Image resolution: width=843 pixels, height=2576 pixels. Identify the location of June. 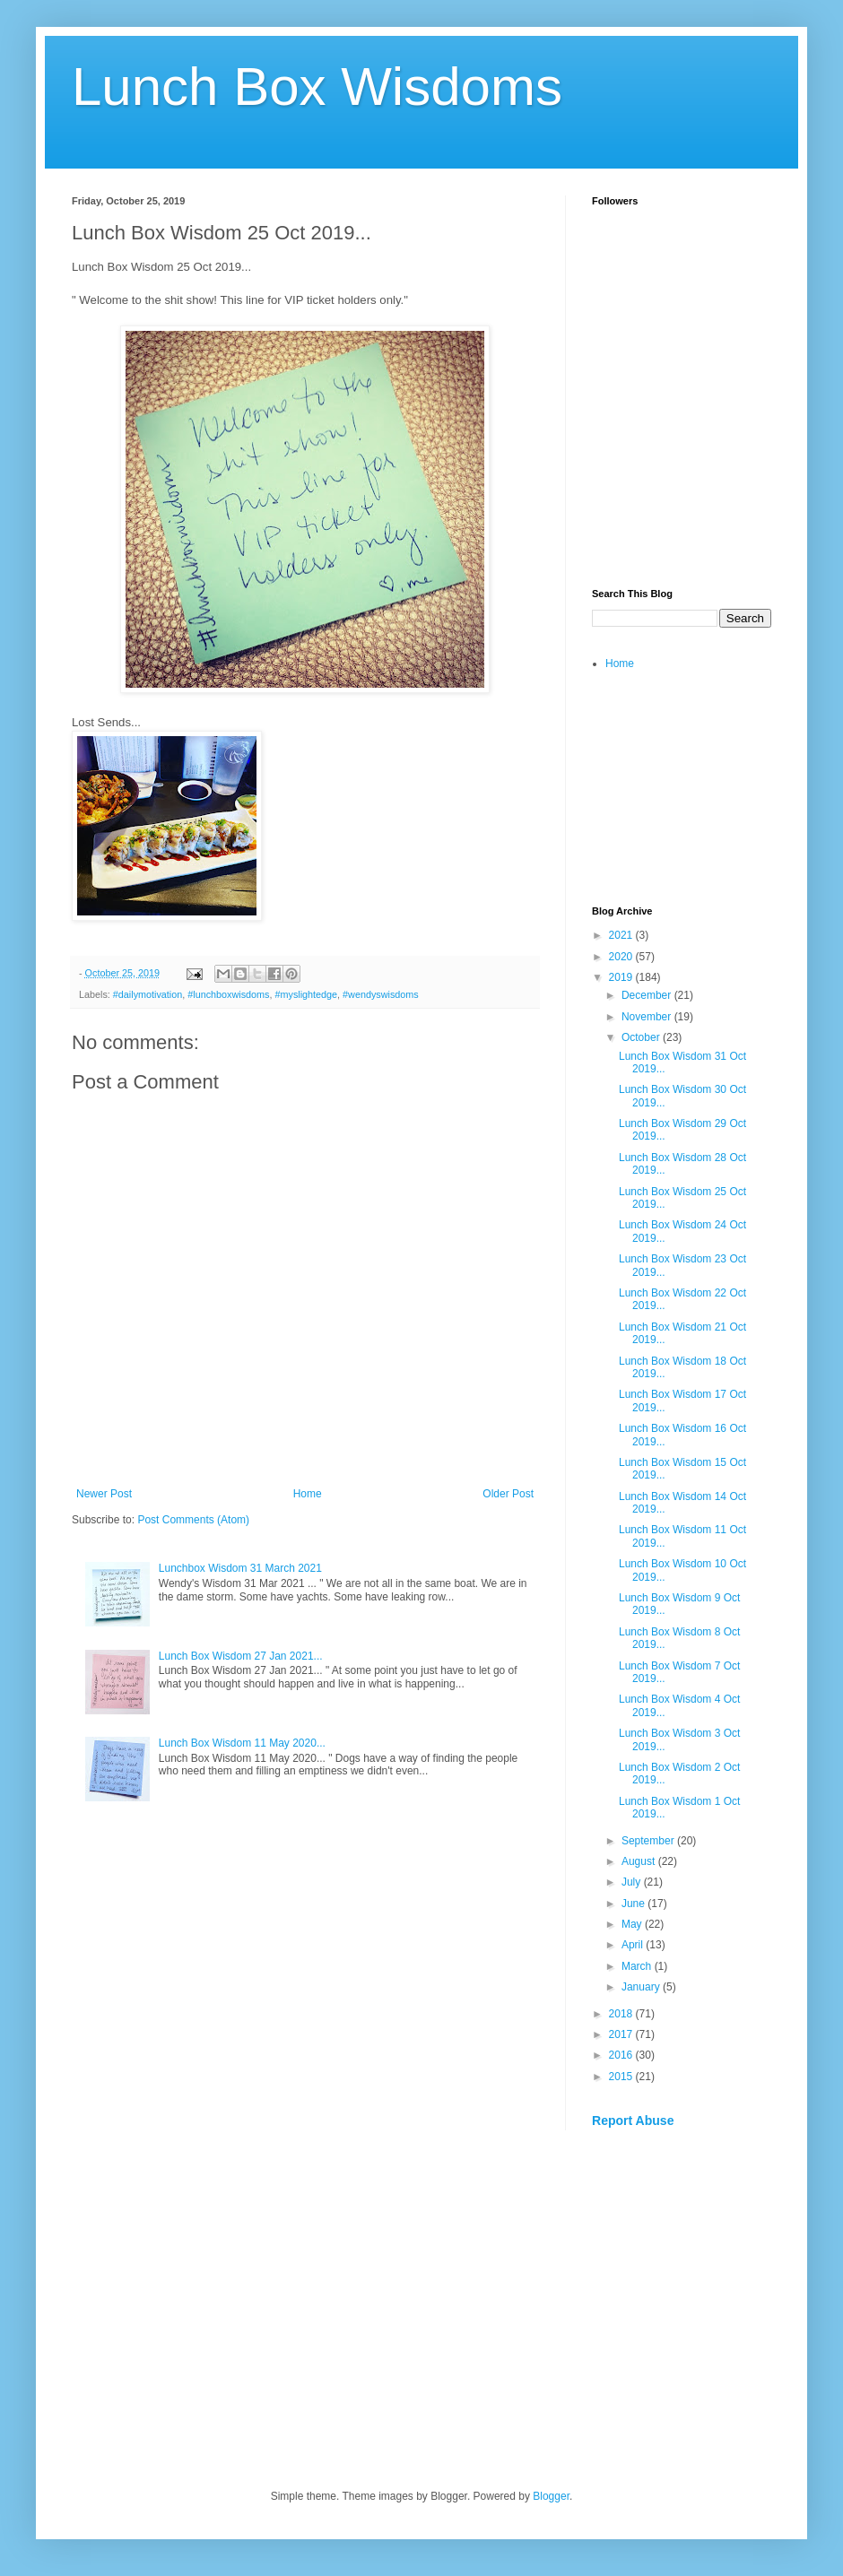
(634, 1903).